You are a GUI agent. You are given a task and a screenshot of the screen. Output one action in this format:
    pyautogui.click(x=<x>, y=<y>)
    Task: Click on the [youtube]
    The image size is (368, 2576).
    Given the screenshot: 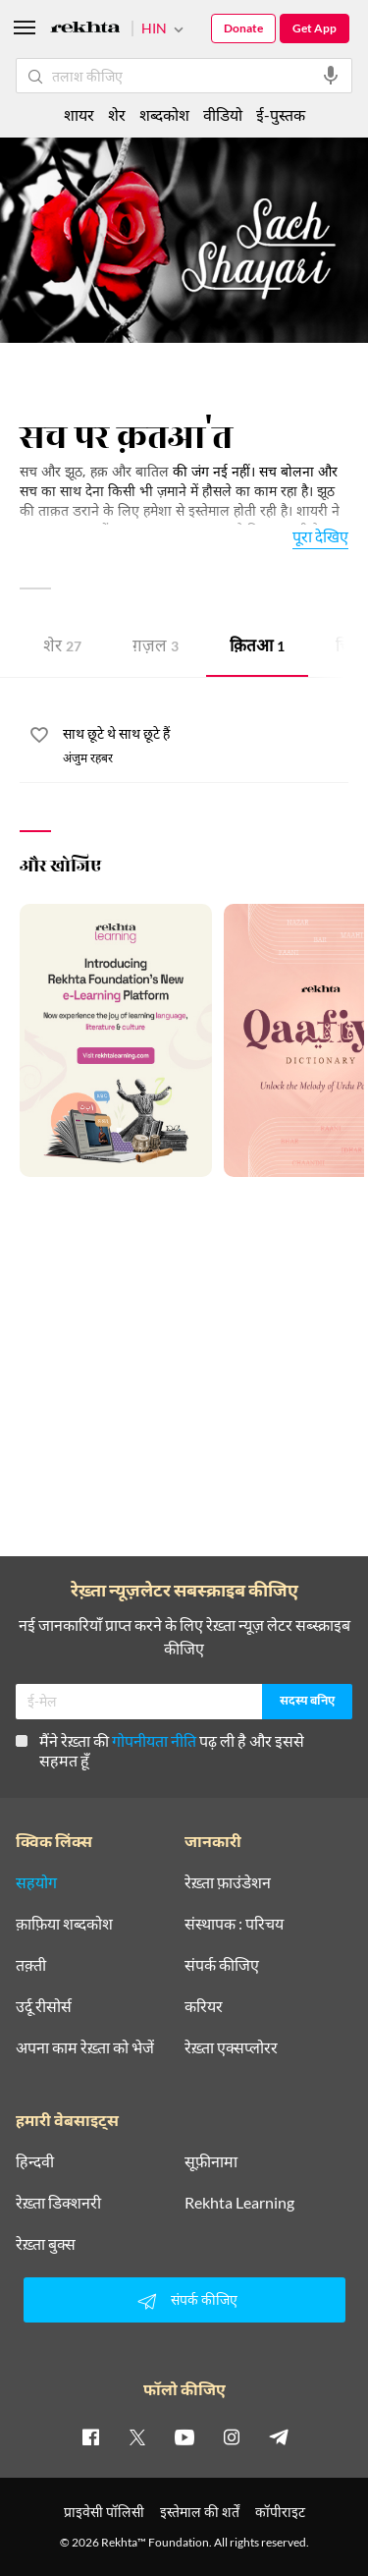 What is the action you would take?
    pyautogui.click(x=184, y=2436)
    